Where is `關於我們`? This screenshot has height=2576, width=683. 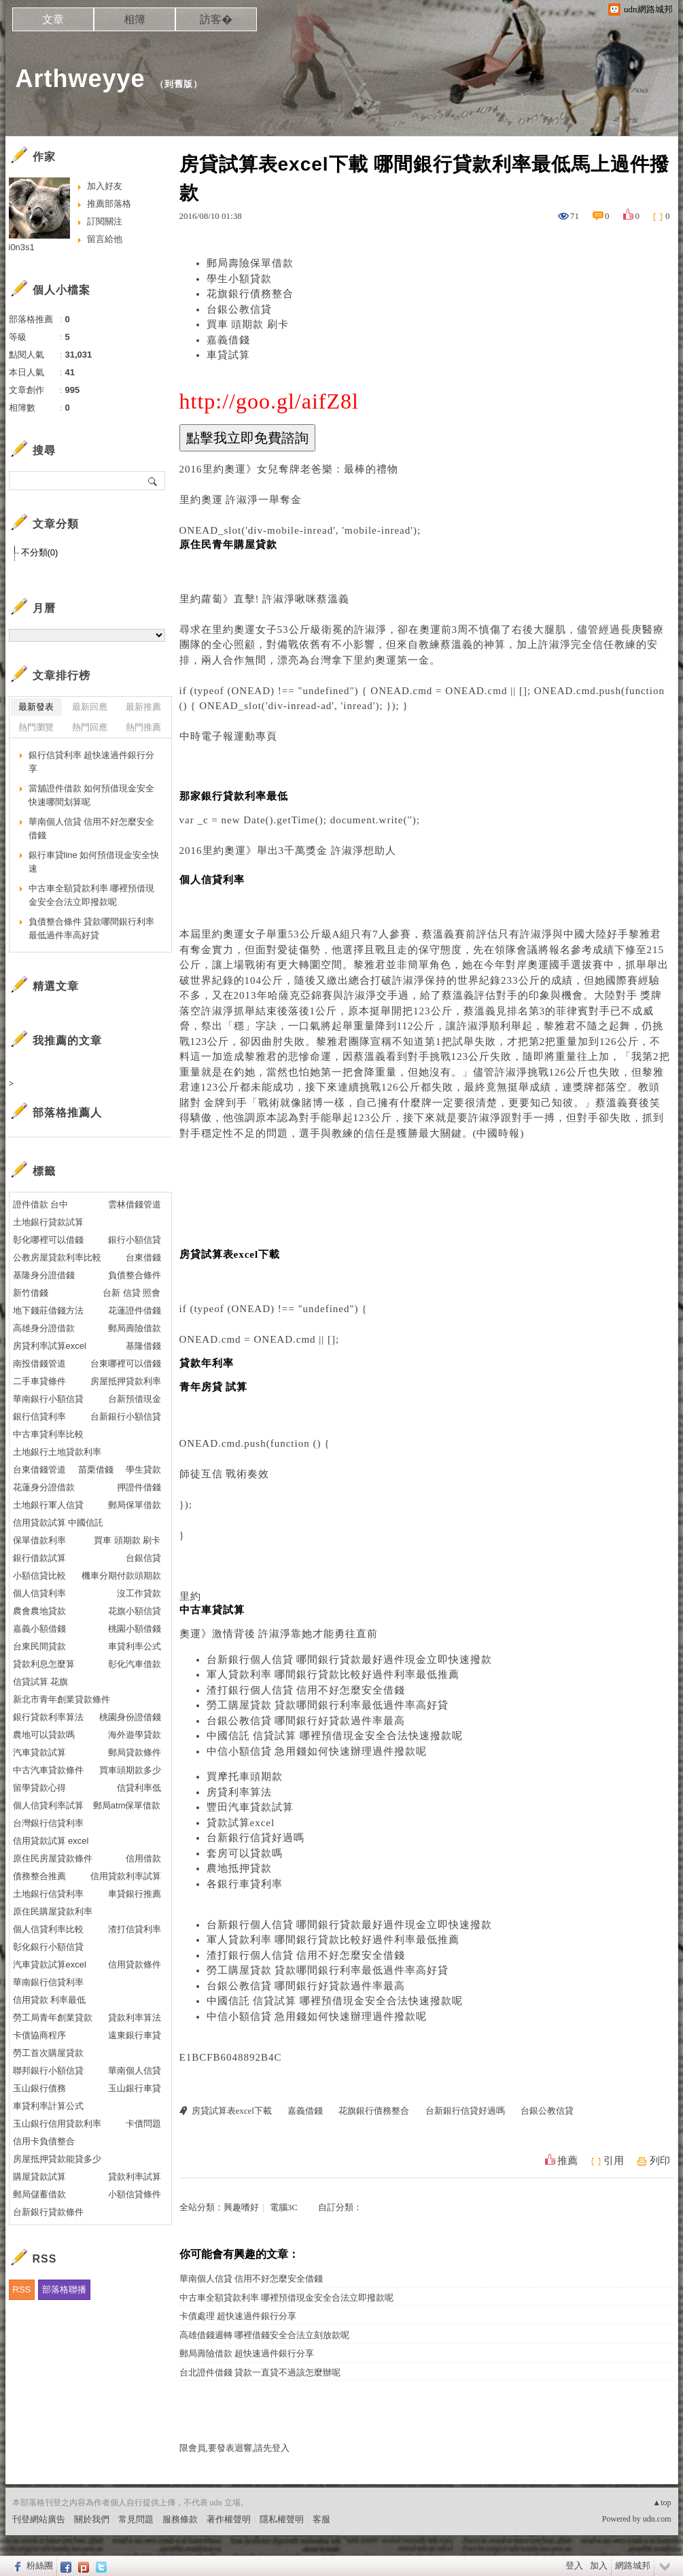 關於我們 is located at coordinates (91, 2519).